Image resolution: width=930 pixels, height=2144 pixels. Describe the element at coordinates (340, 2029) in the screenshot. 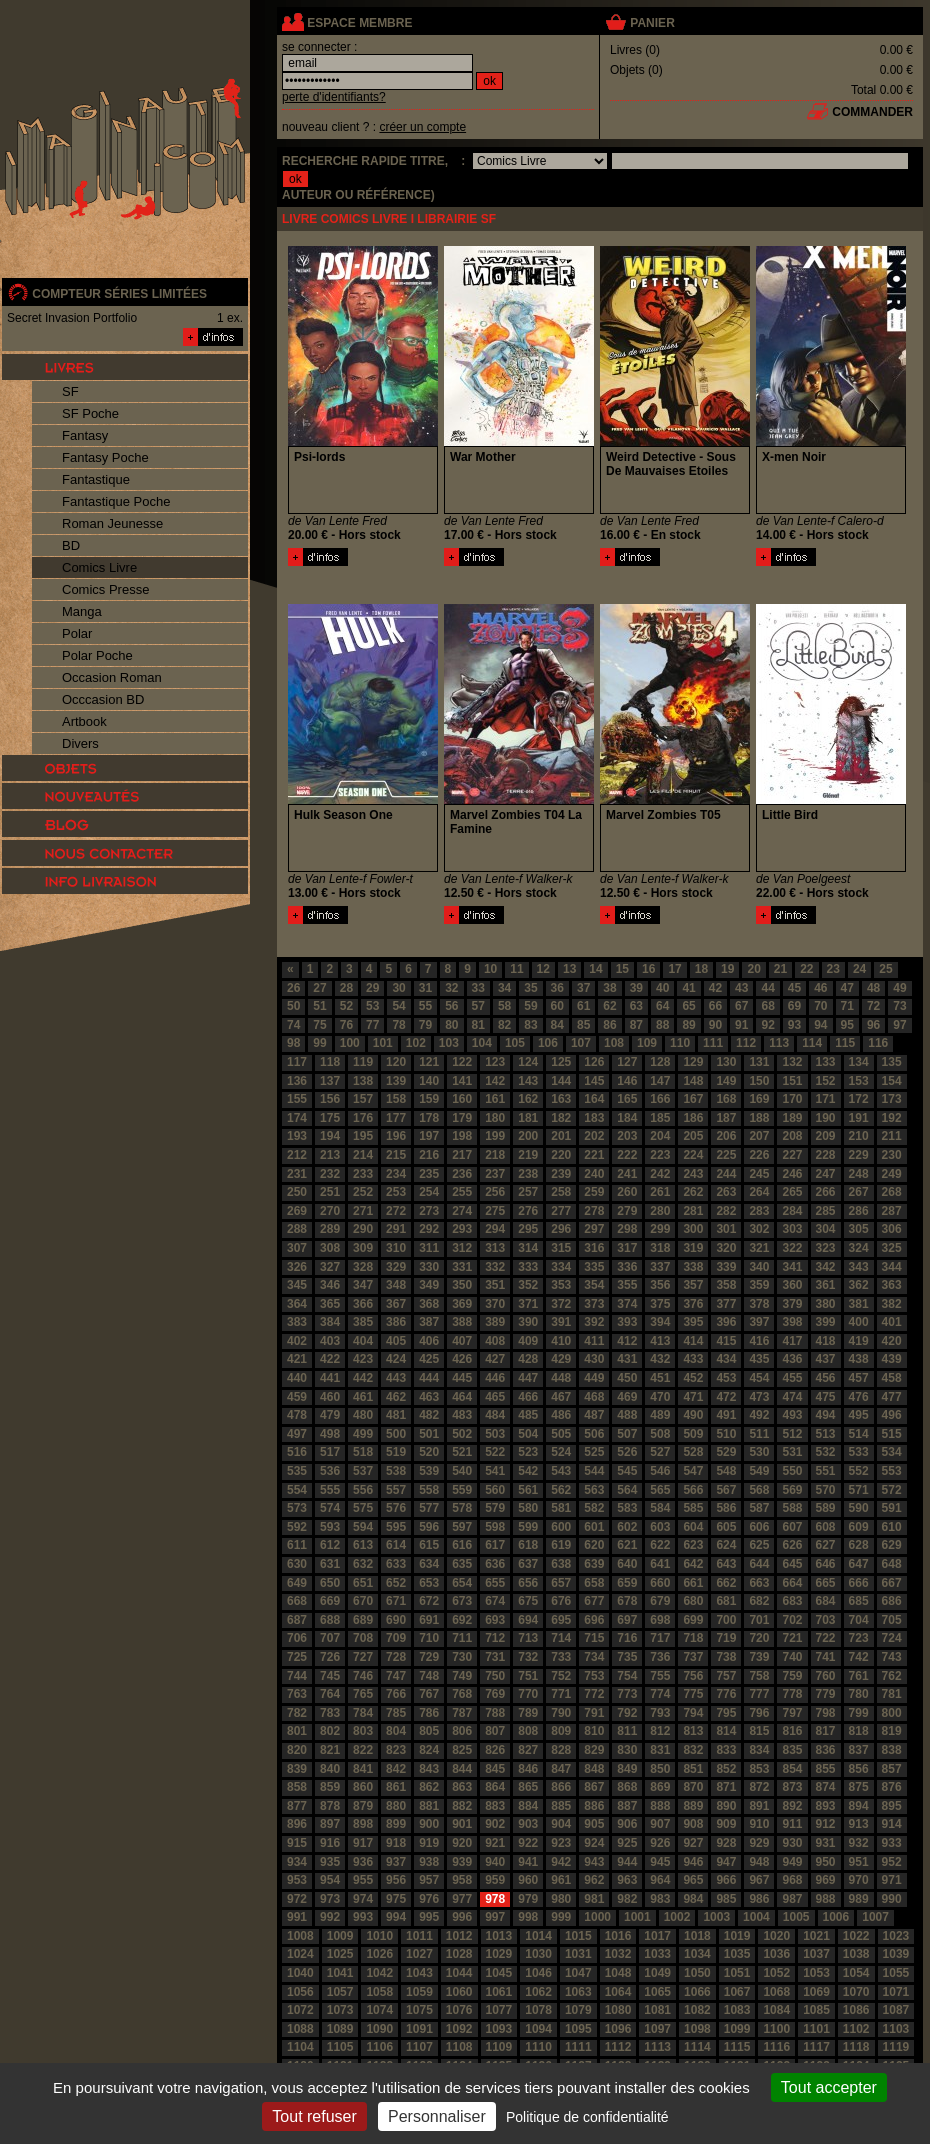

I see `1089` at that location.